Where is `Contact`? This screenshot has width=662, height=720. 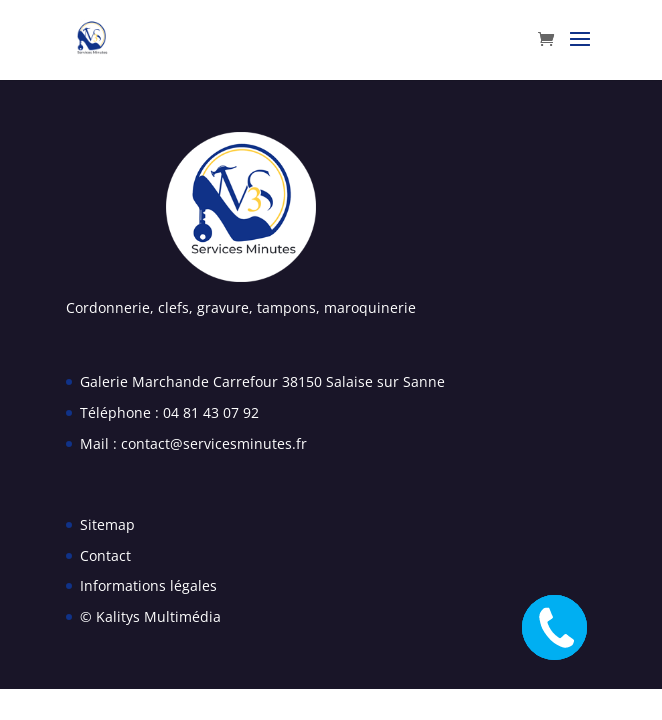
Contact is located at coordinates (105, 555).